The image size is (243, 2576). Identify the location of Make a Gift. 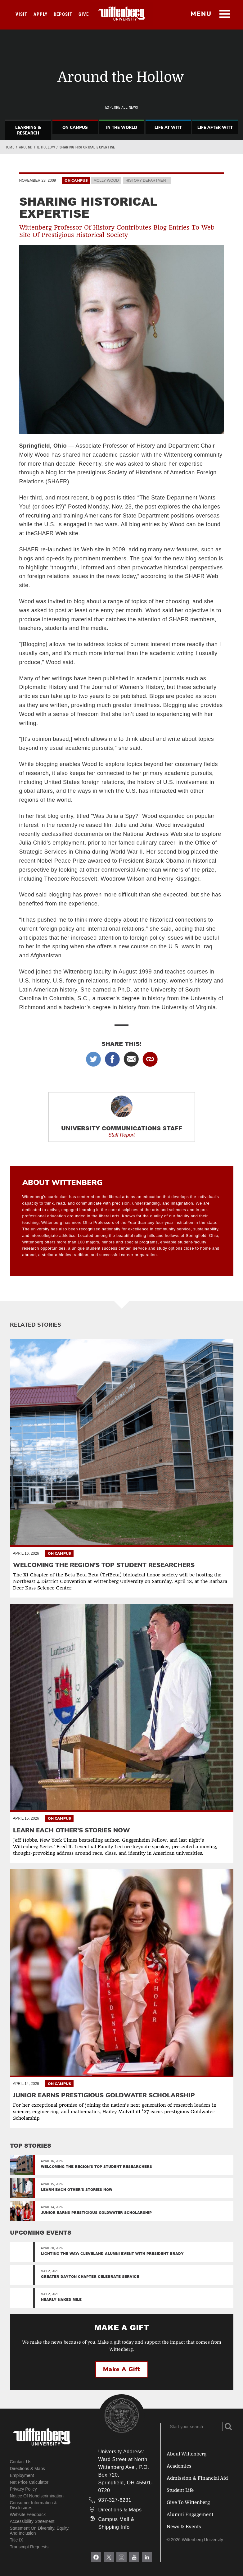
(121, 2369).